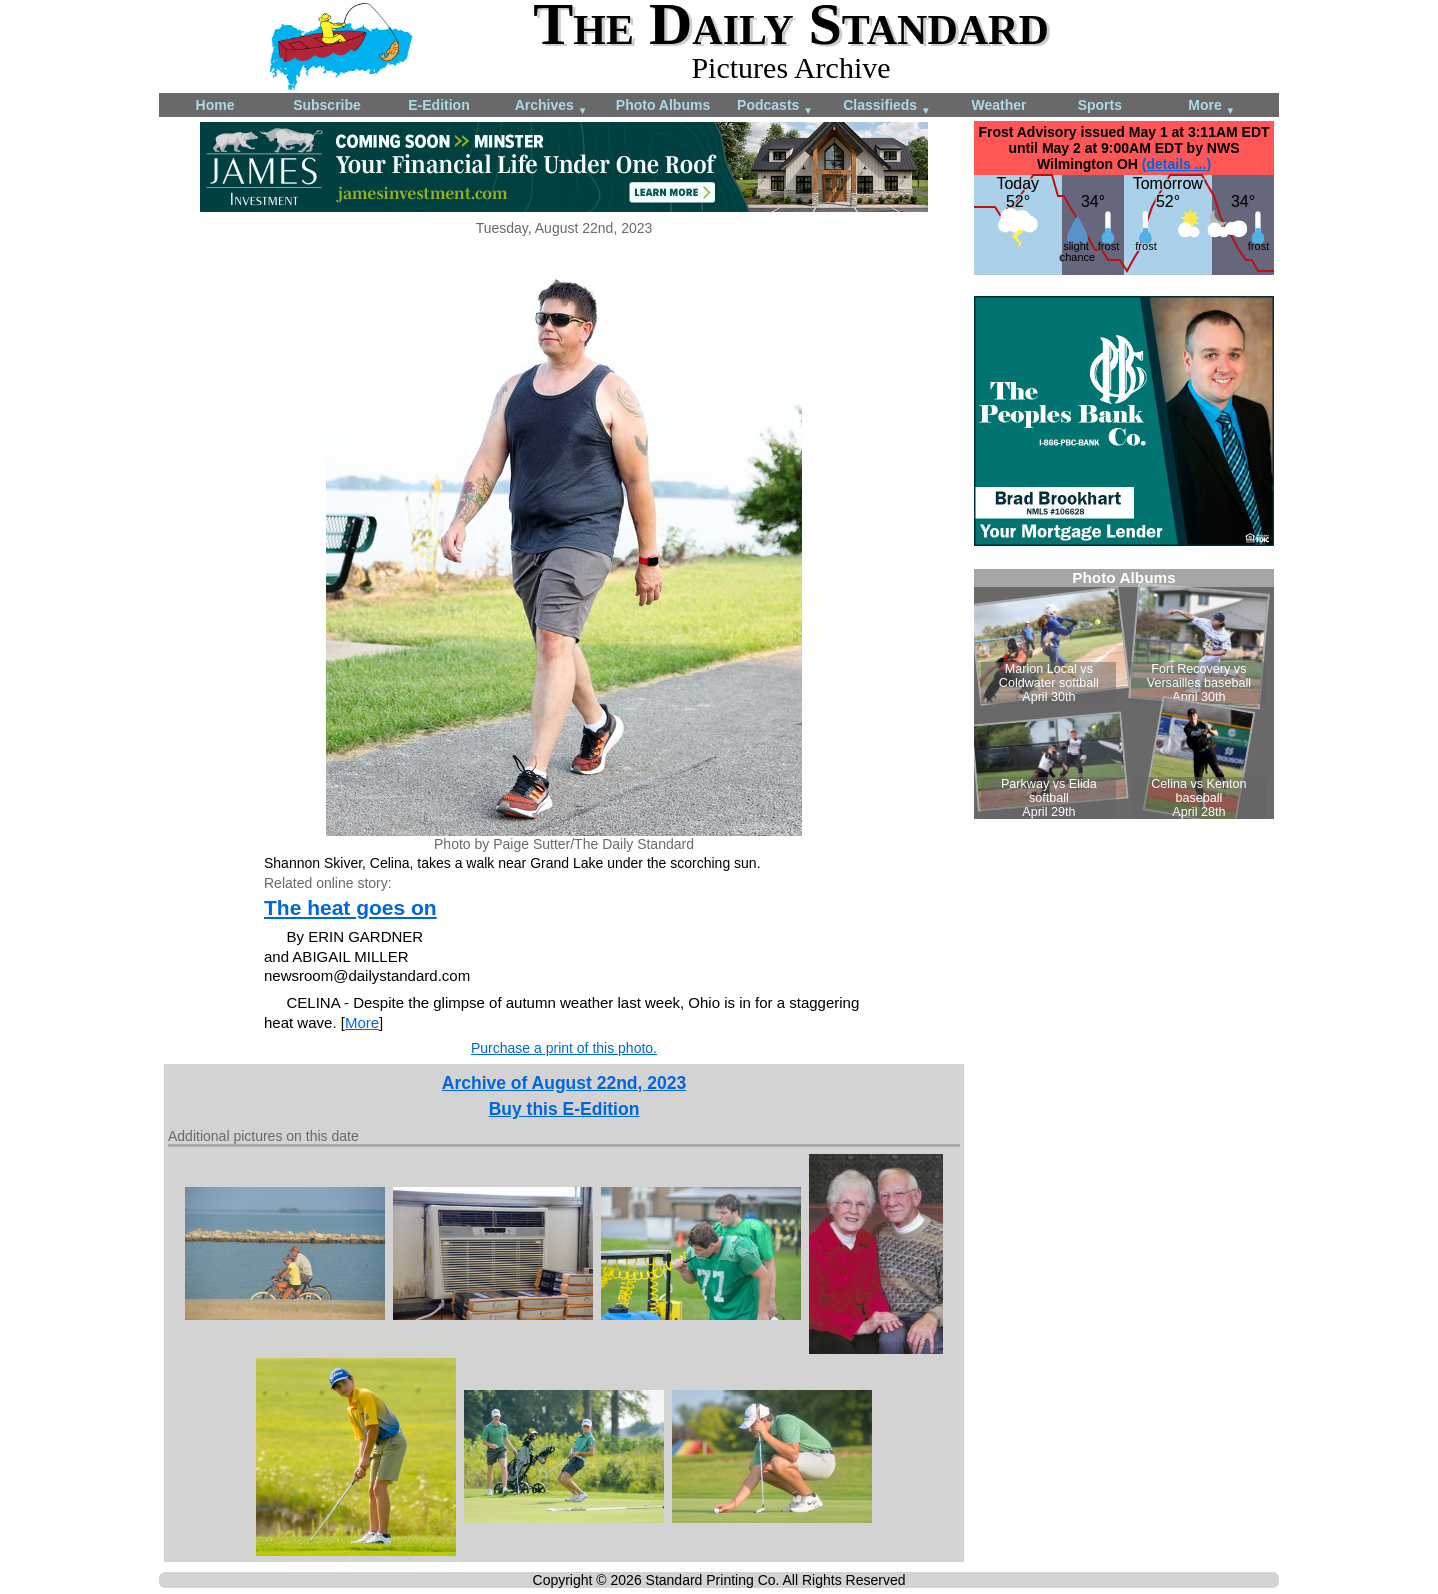 This screenshot has width=1438, height=1594. I want to click on (details ...), so click(1176, 164).